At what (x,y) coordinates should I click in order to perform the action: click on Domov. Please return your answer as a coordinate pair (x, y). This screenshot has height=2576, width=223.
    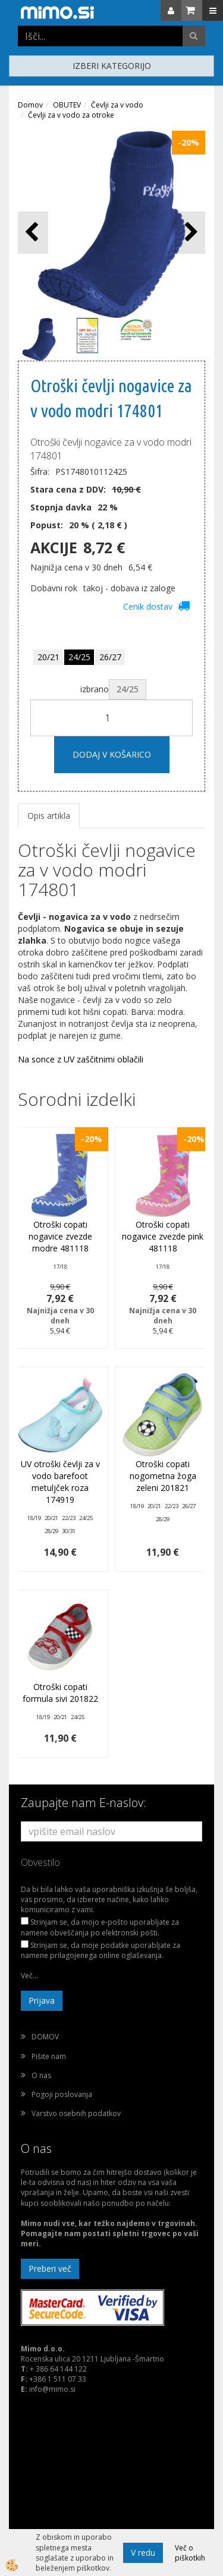
    Looking at the image, I should click on (30, 105).